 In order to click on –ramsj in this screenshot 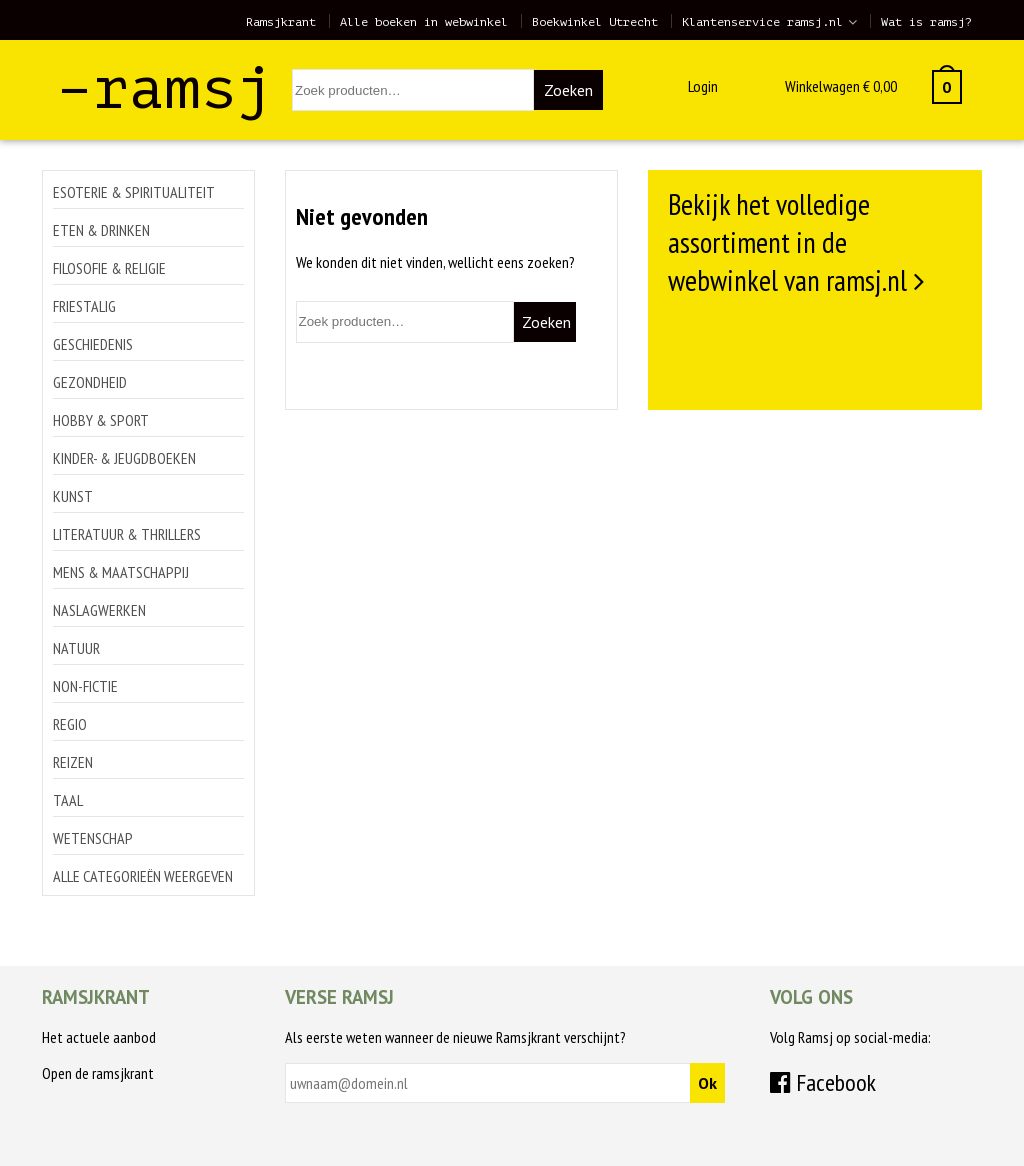, I will do `click(165, 88)`.